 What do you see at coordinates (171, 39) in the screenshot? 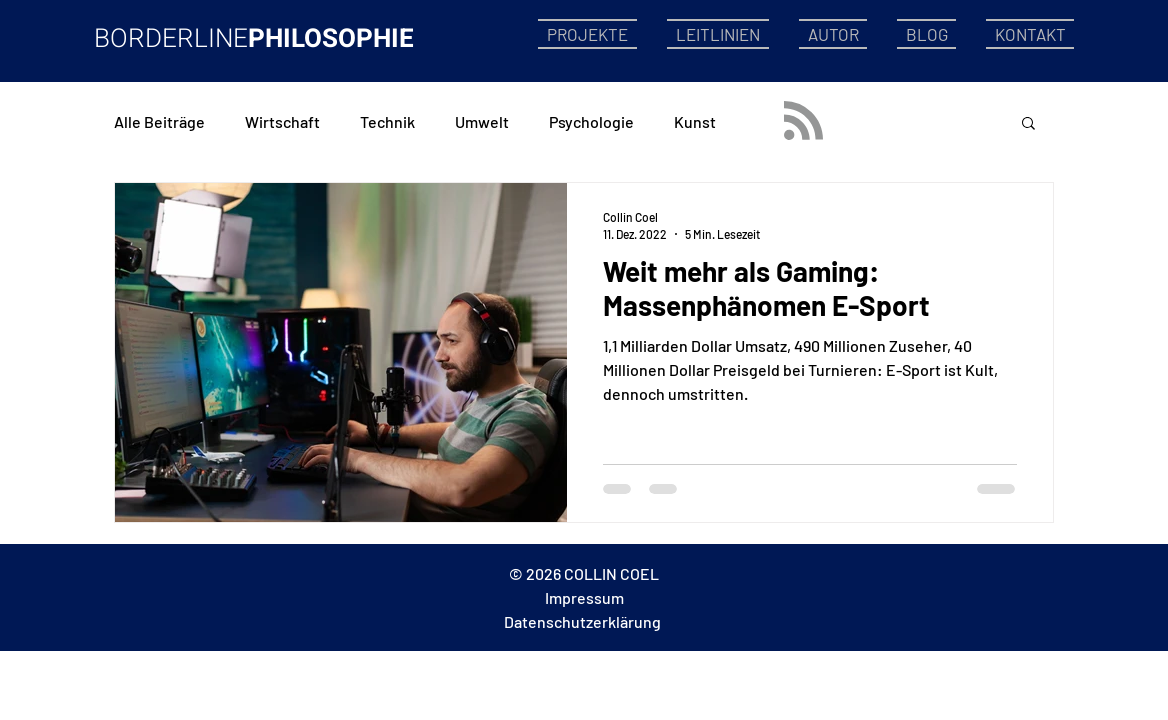
I see `BORDERLINE` at bounding box center [171, 39].